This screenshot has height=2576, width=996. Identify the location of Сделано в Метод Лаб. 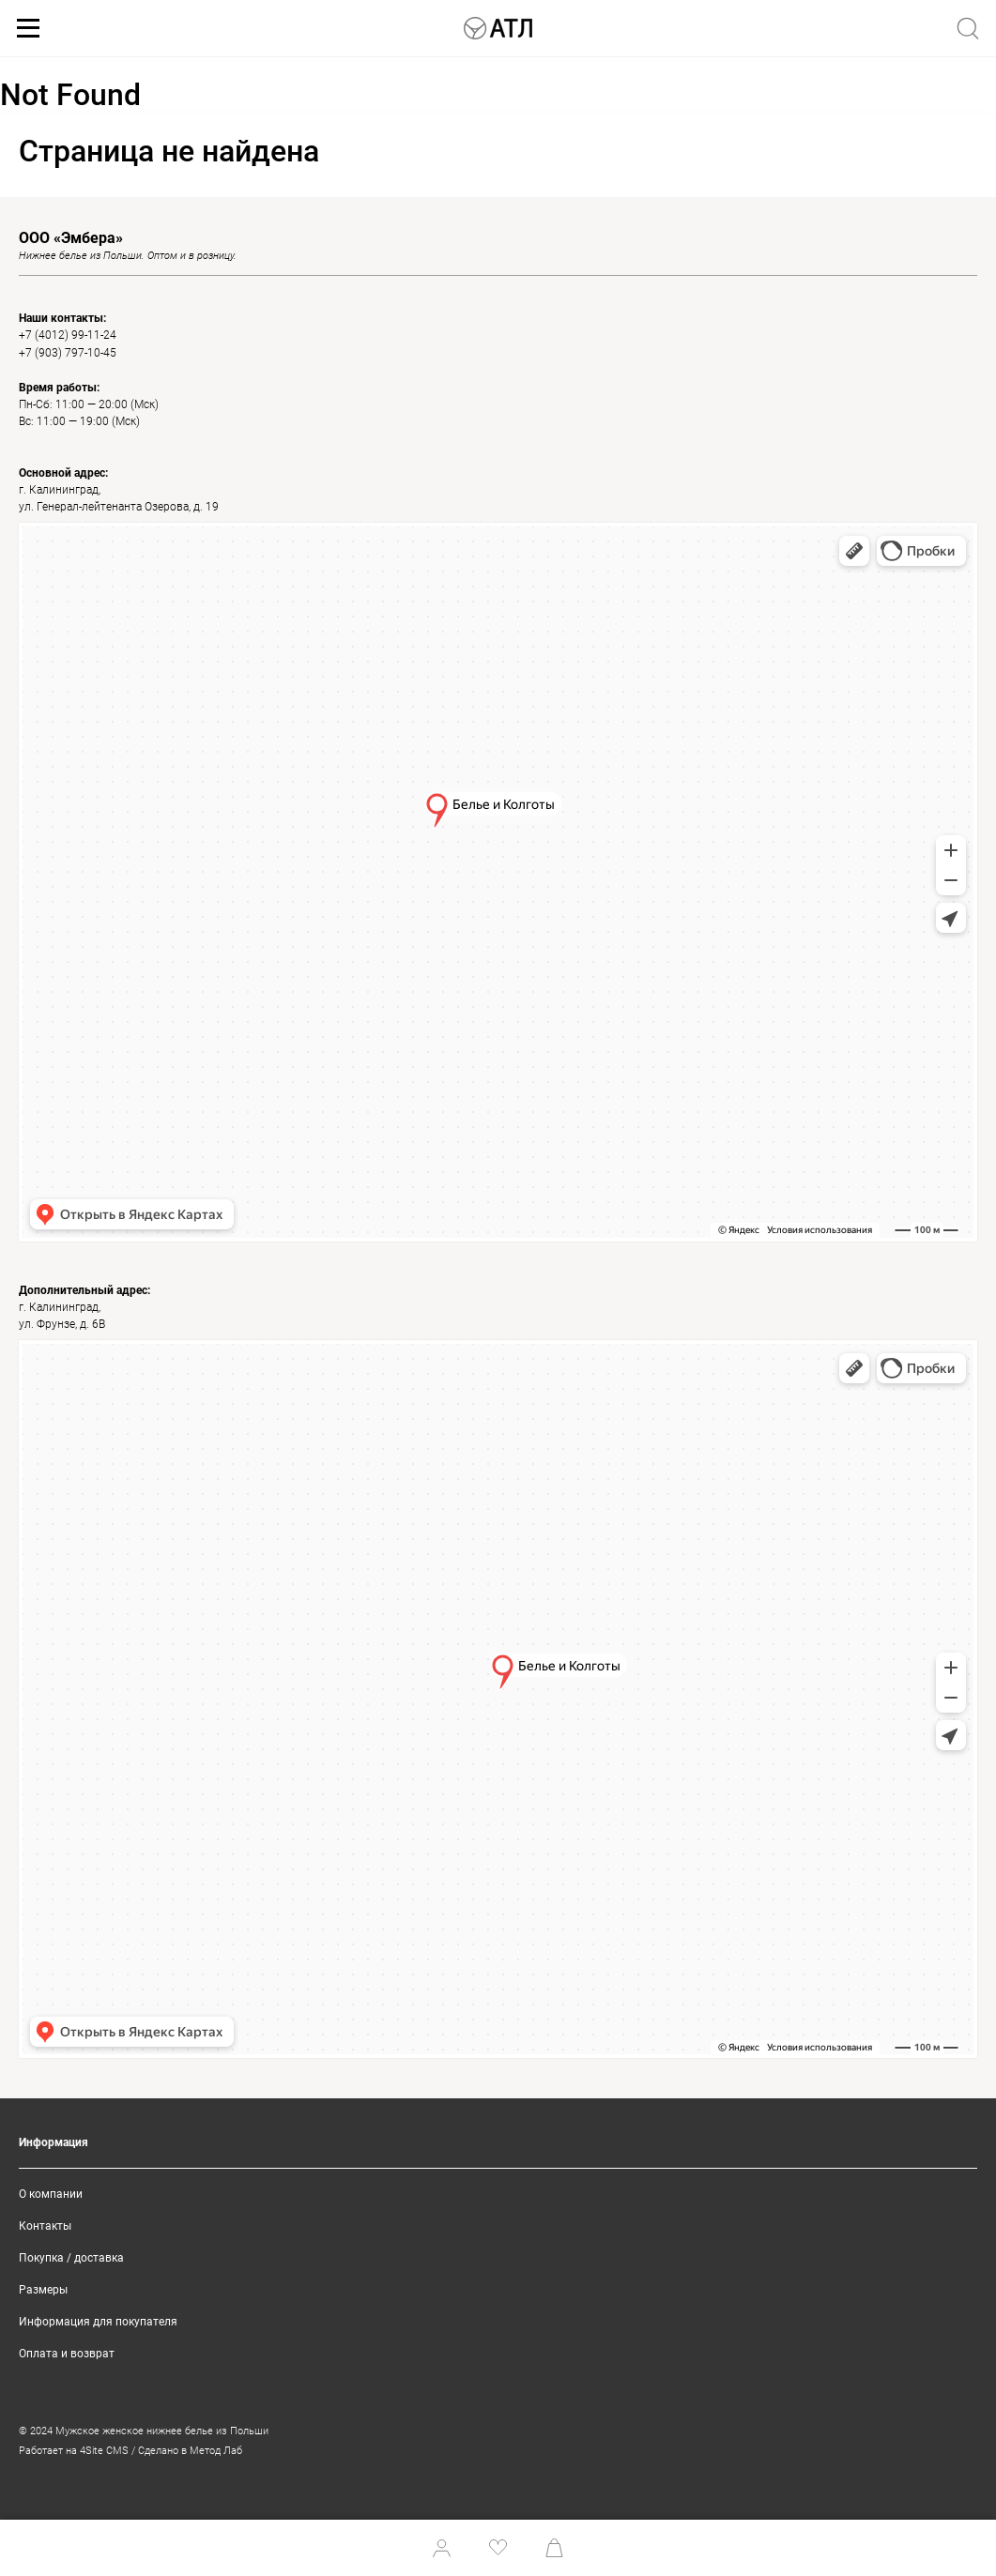
(190, 2451).